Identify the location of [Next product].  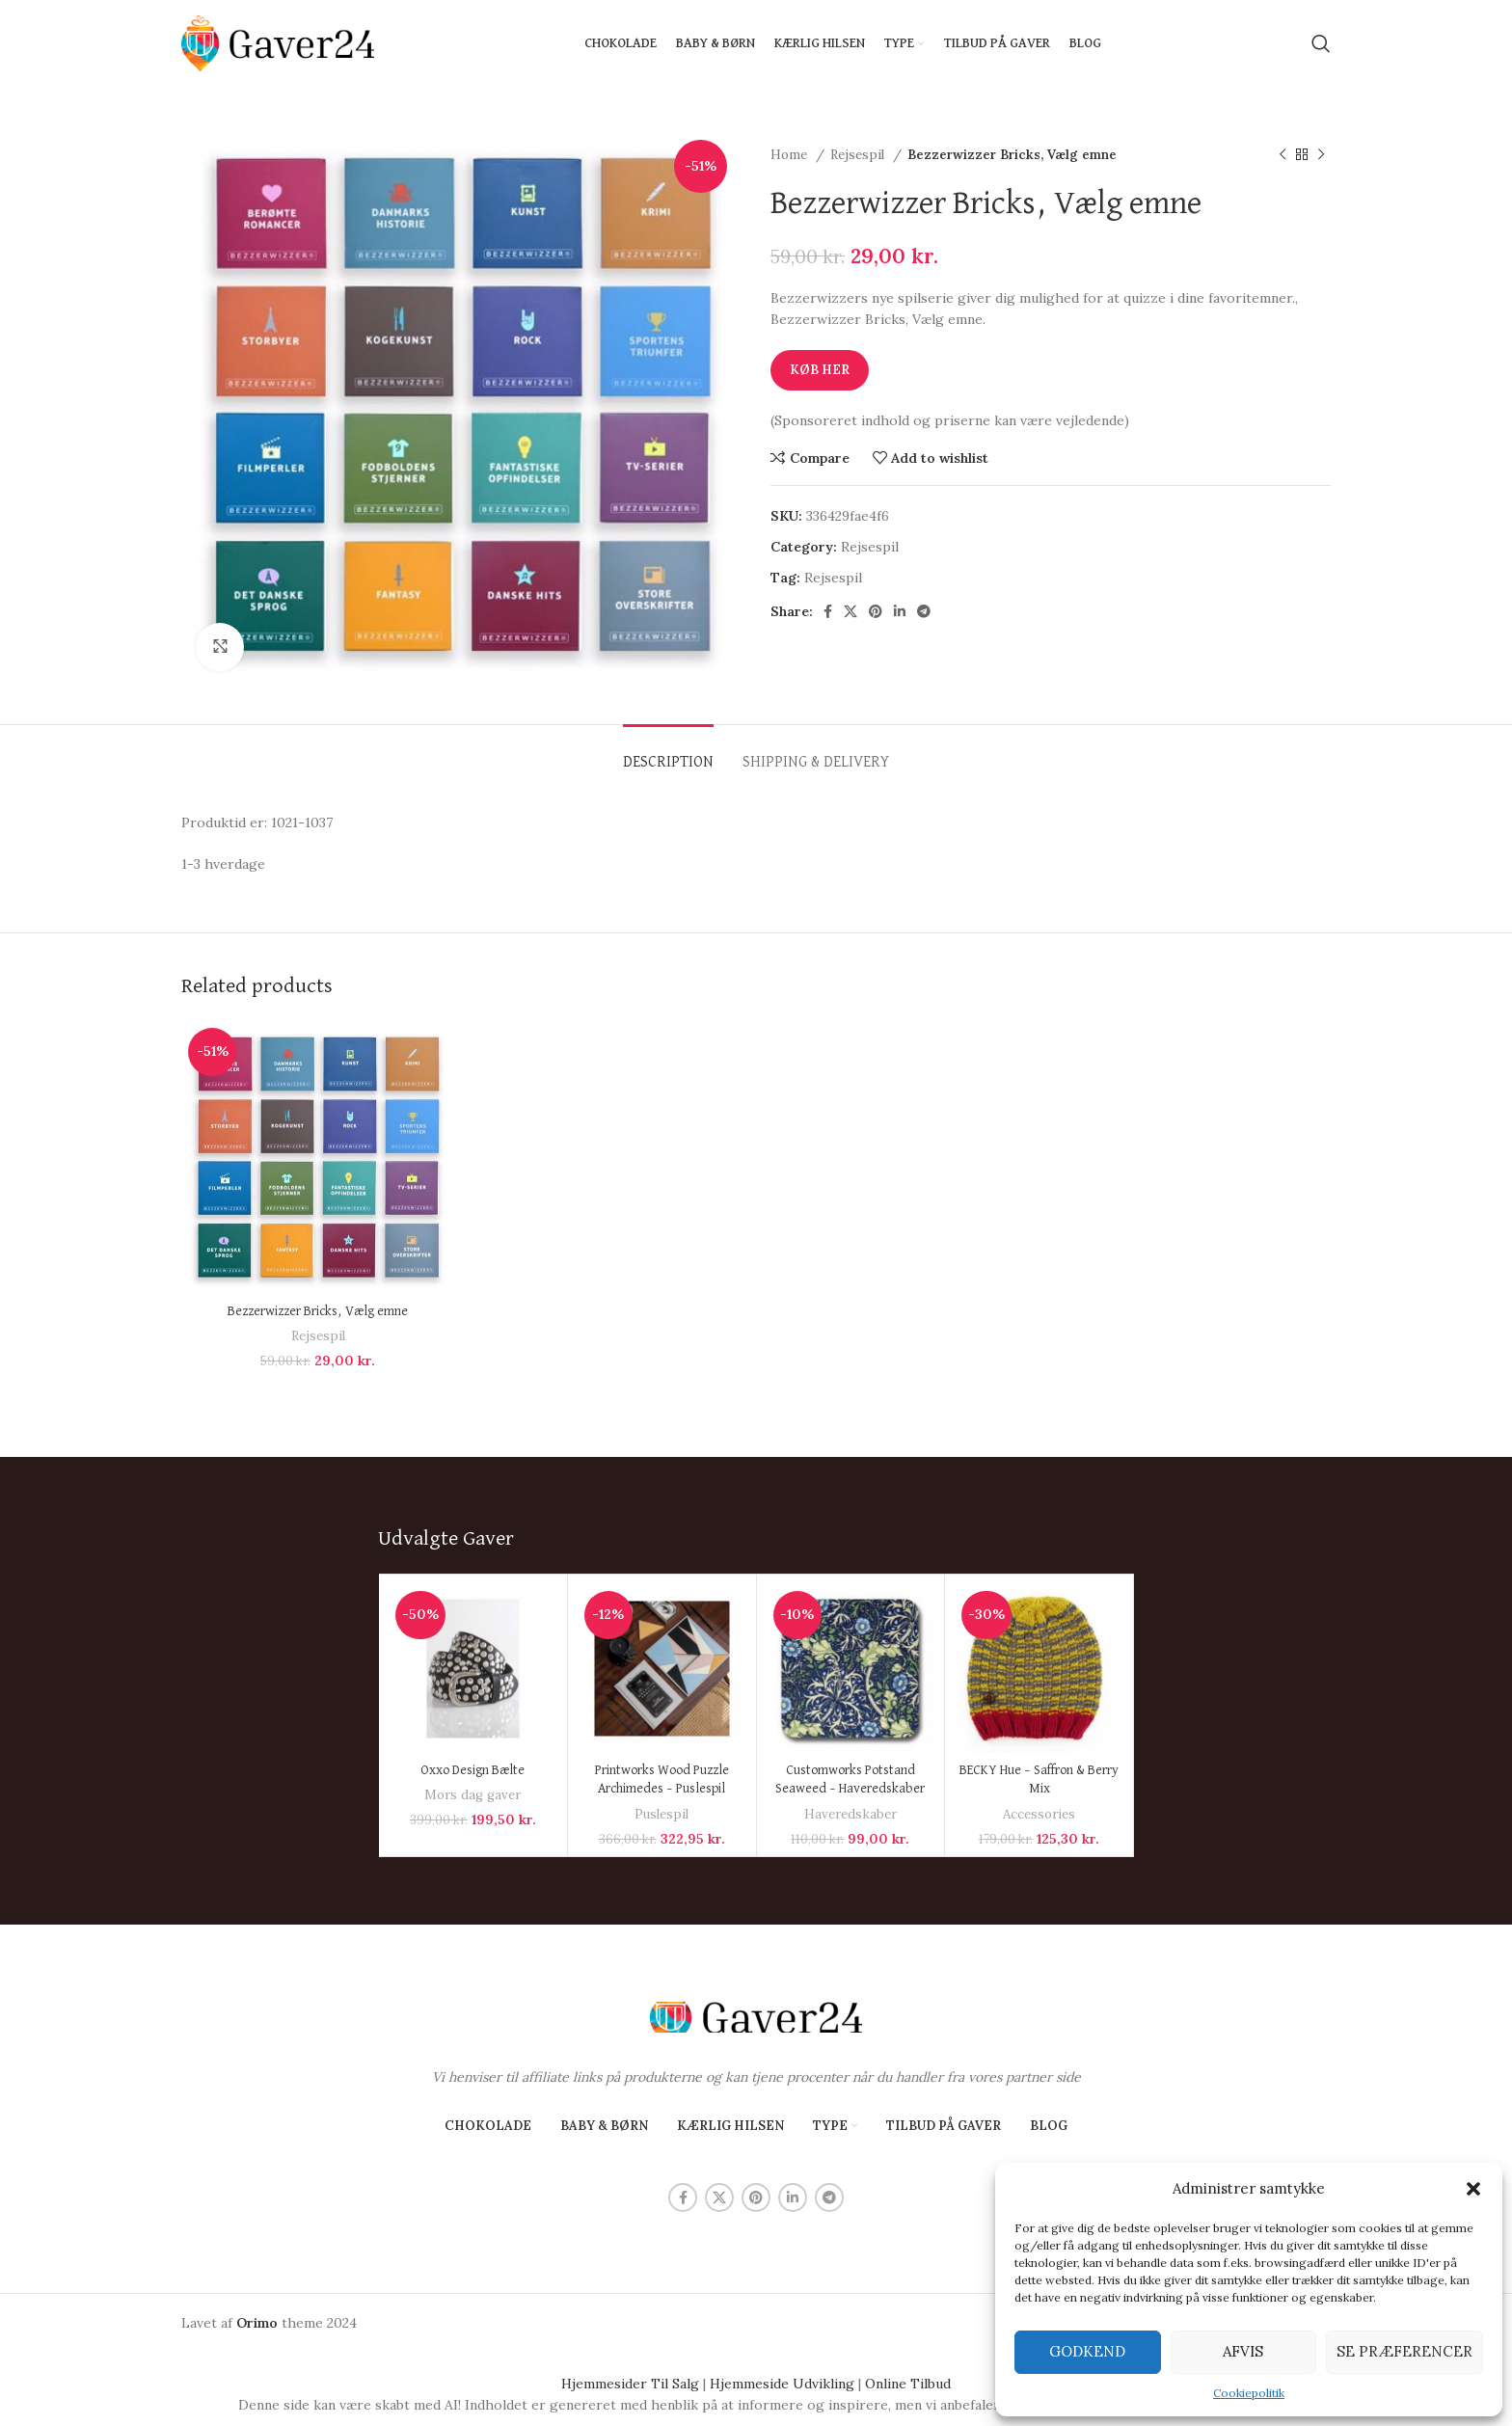
(1321, 155).